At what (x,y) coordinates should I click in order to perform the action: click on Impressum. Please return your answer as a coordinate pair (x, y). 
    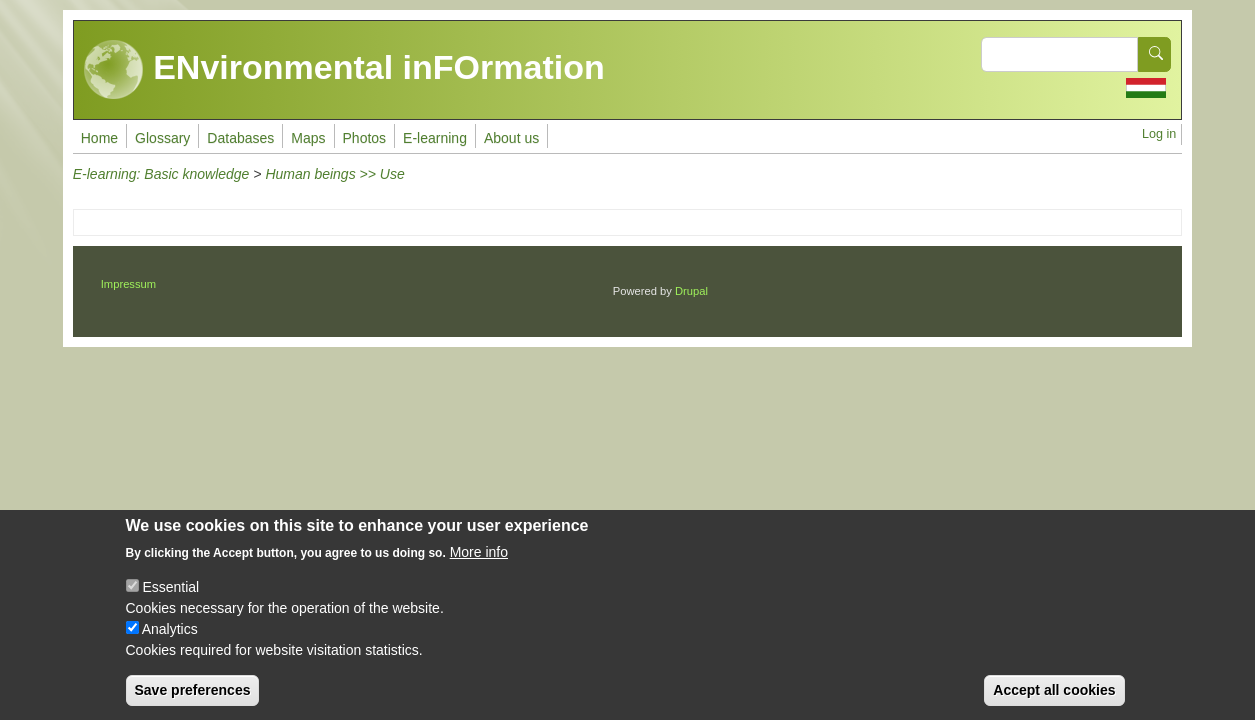
    Looking at the image, I should click on (128, 284).